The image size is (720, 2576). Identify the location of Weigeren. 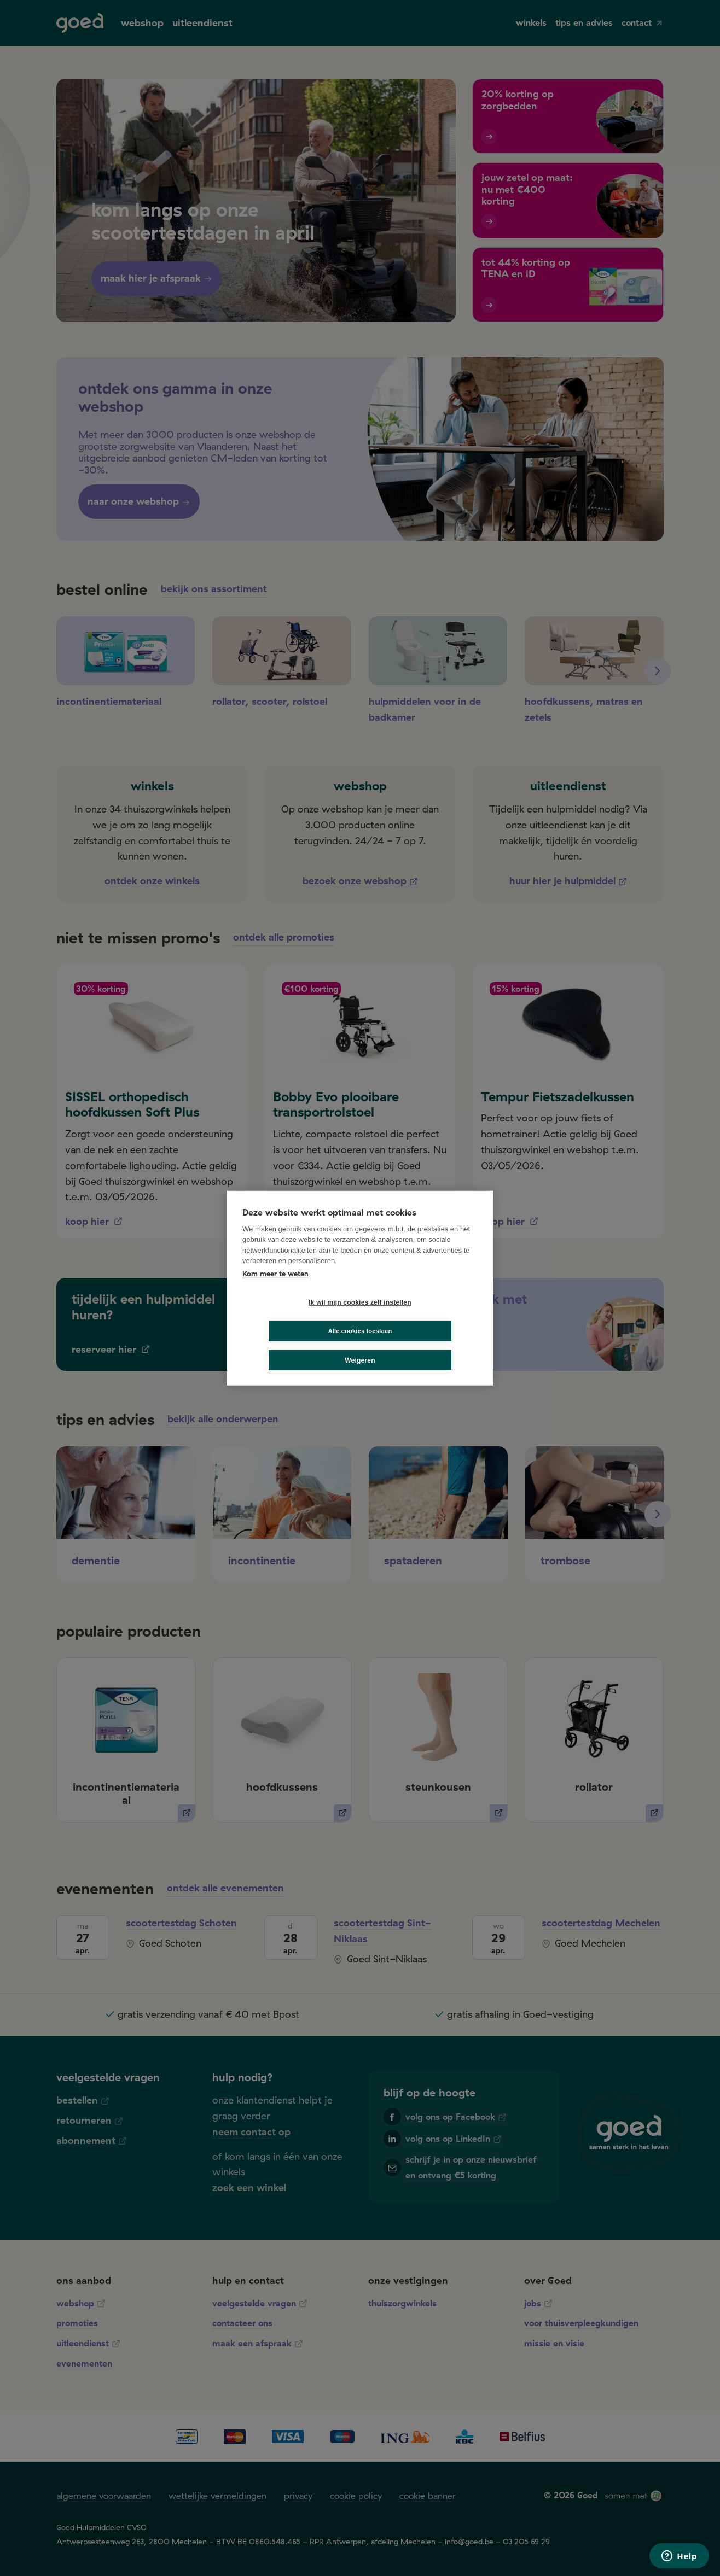
(360, 1346).